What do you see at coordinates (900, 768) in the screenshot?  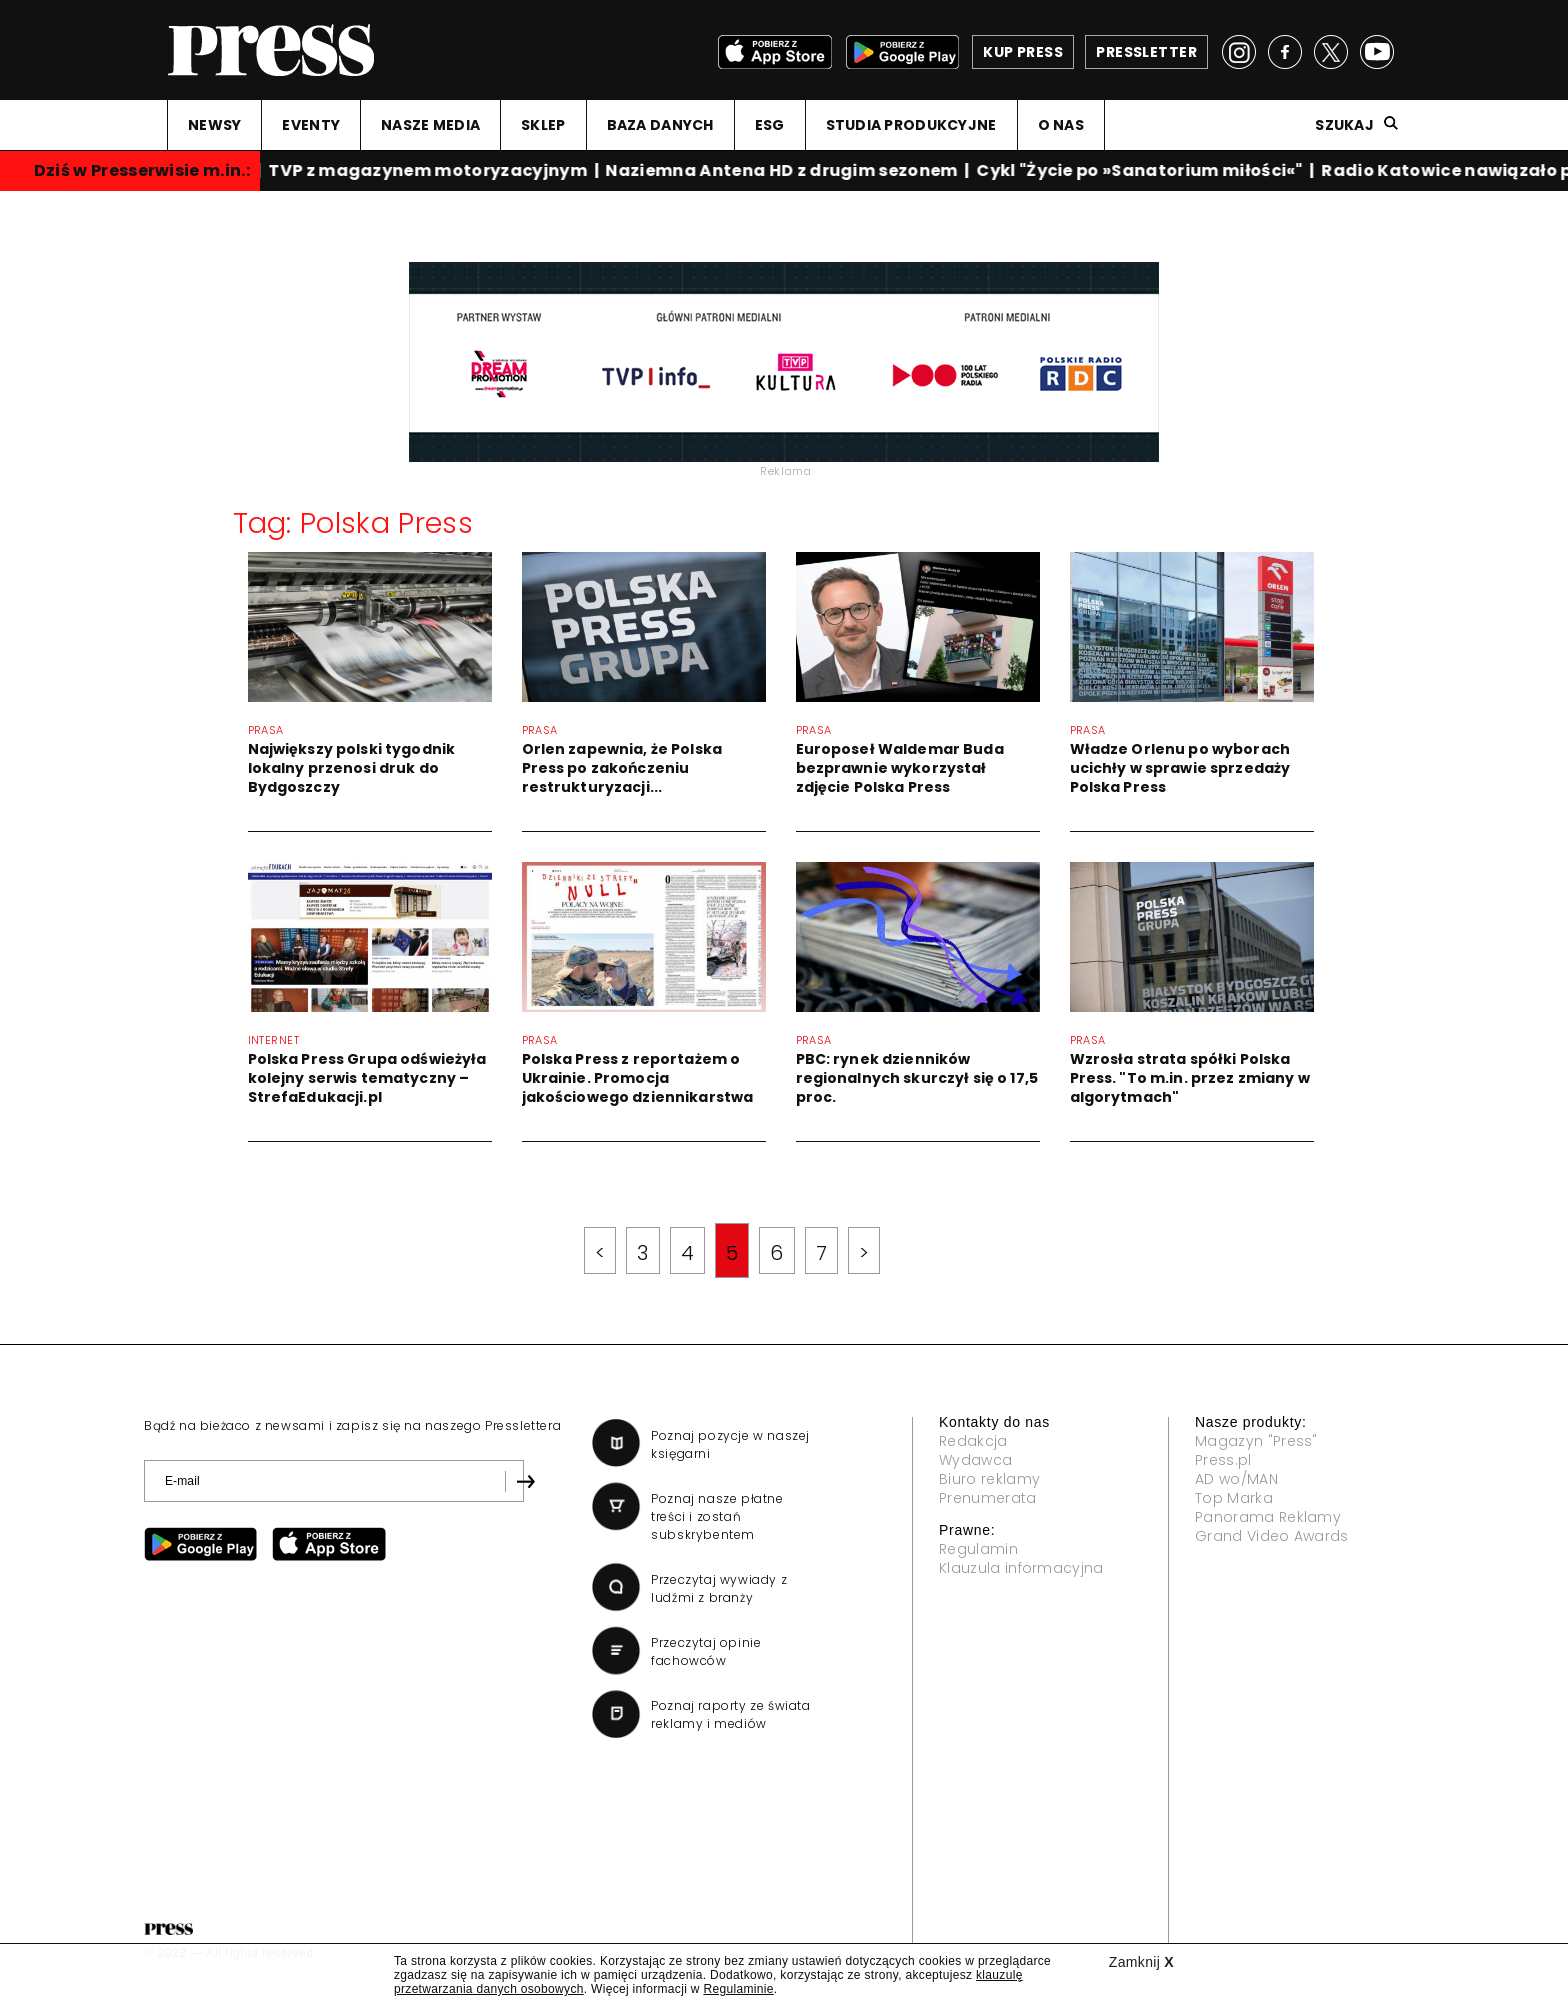 I see `Europoseł Waldemar Buda bezprawnie wykorzystał zdjęcie Polska Press` at bounding box center [900, 768].